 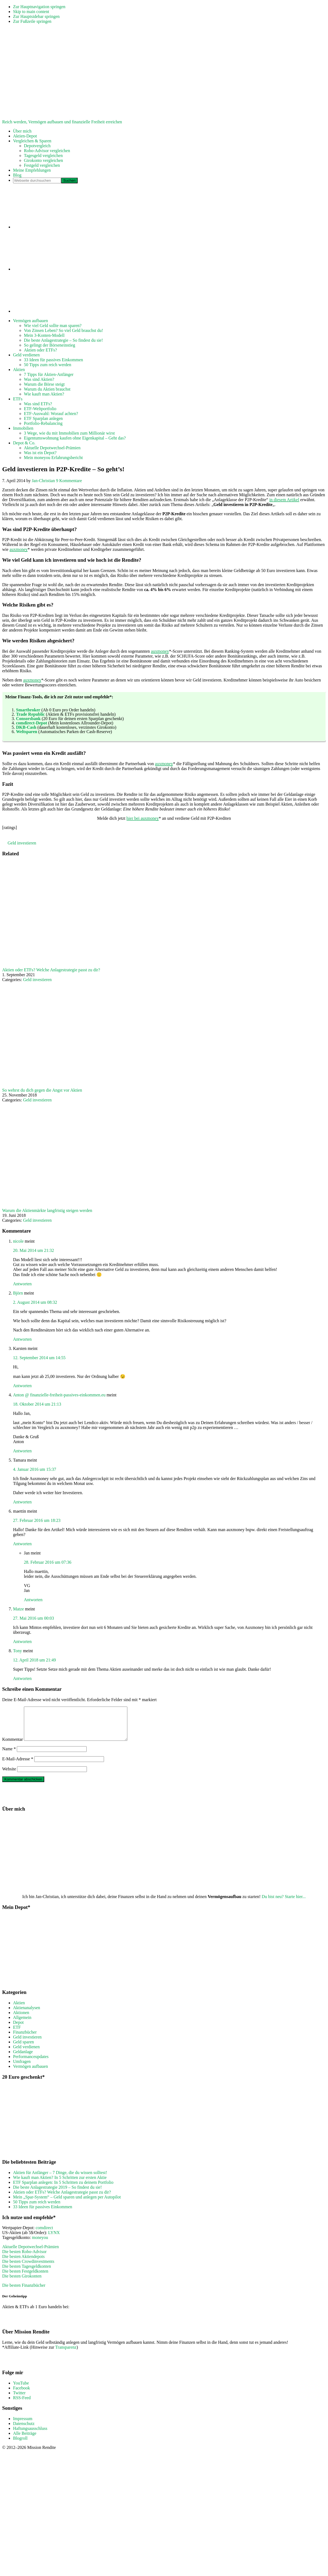 What do you see at coordinates (22, 2024) in the screenshot?
I see `Allgemein` at bounding box center [22, 2024].